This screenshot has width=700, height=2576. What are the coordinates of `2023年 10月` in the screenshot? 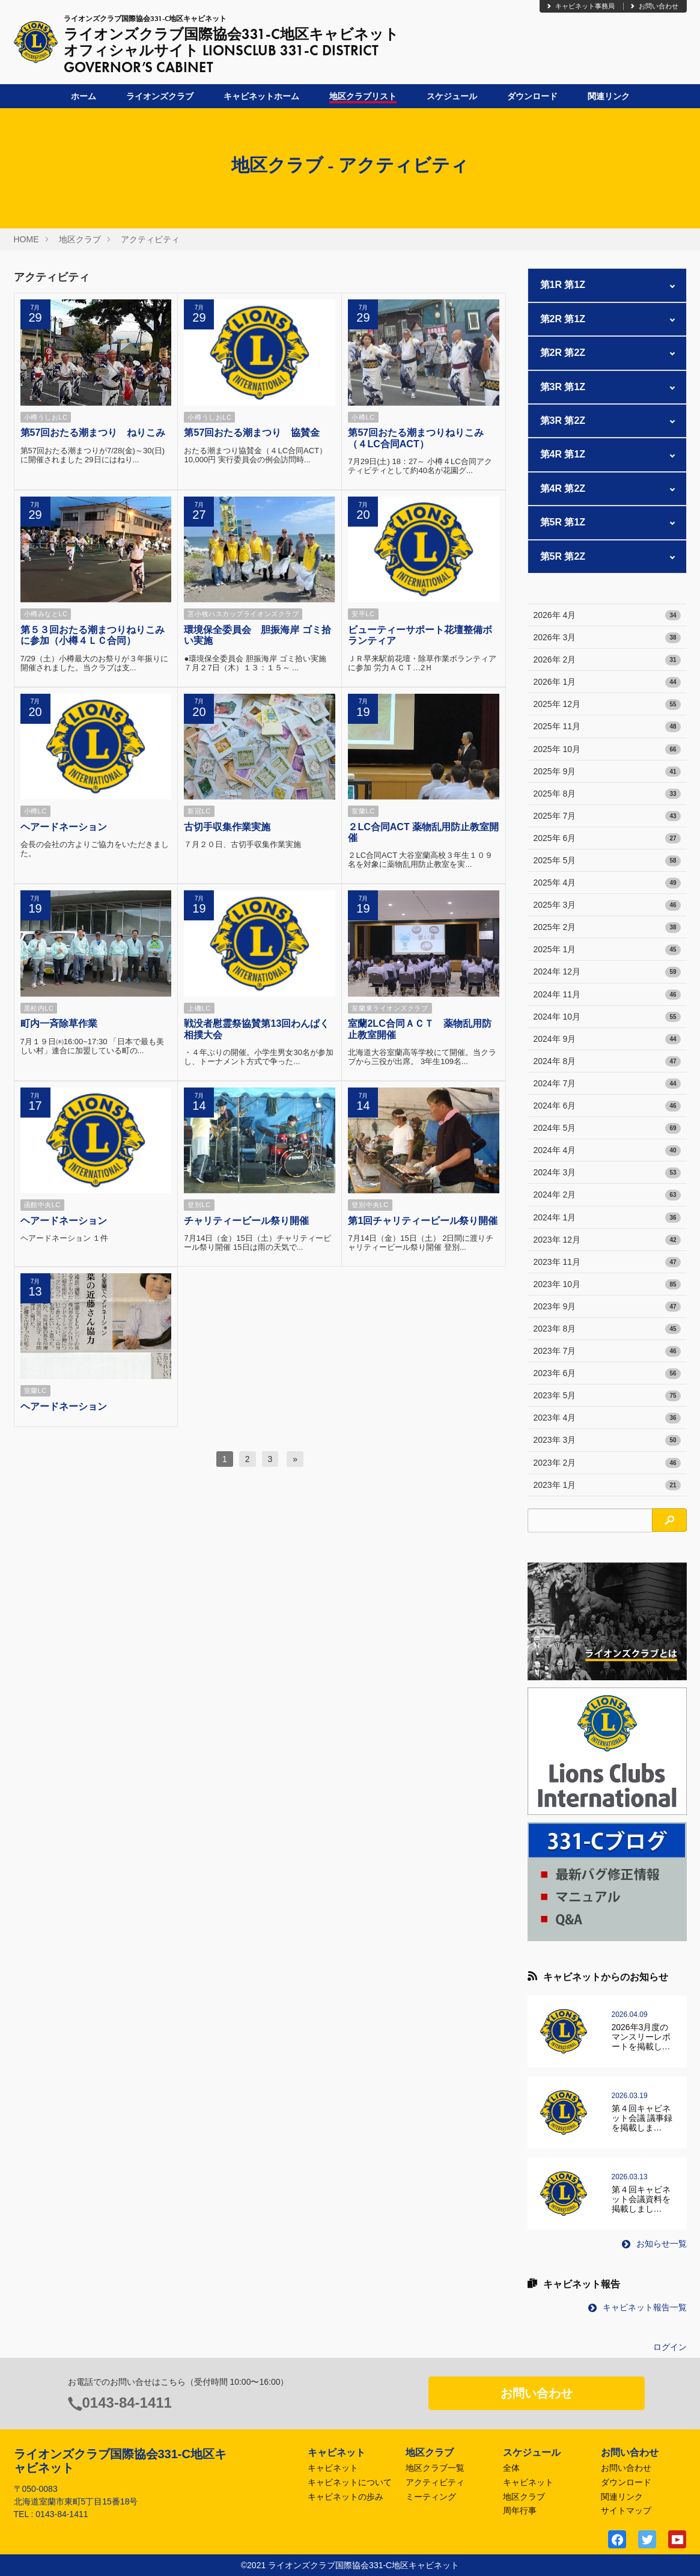 It's located at (607, 1284).